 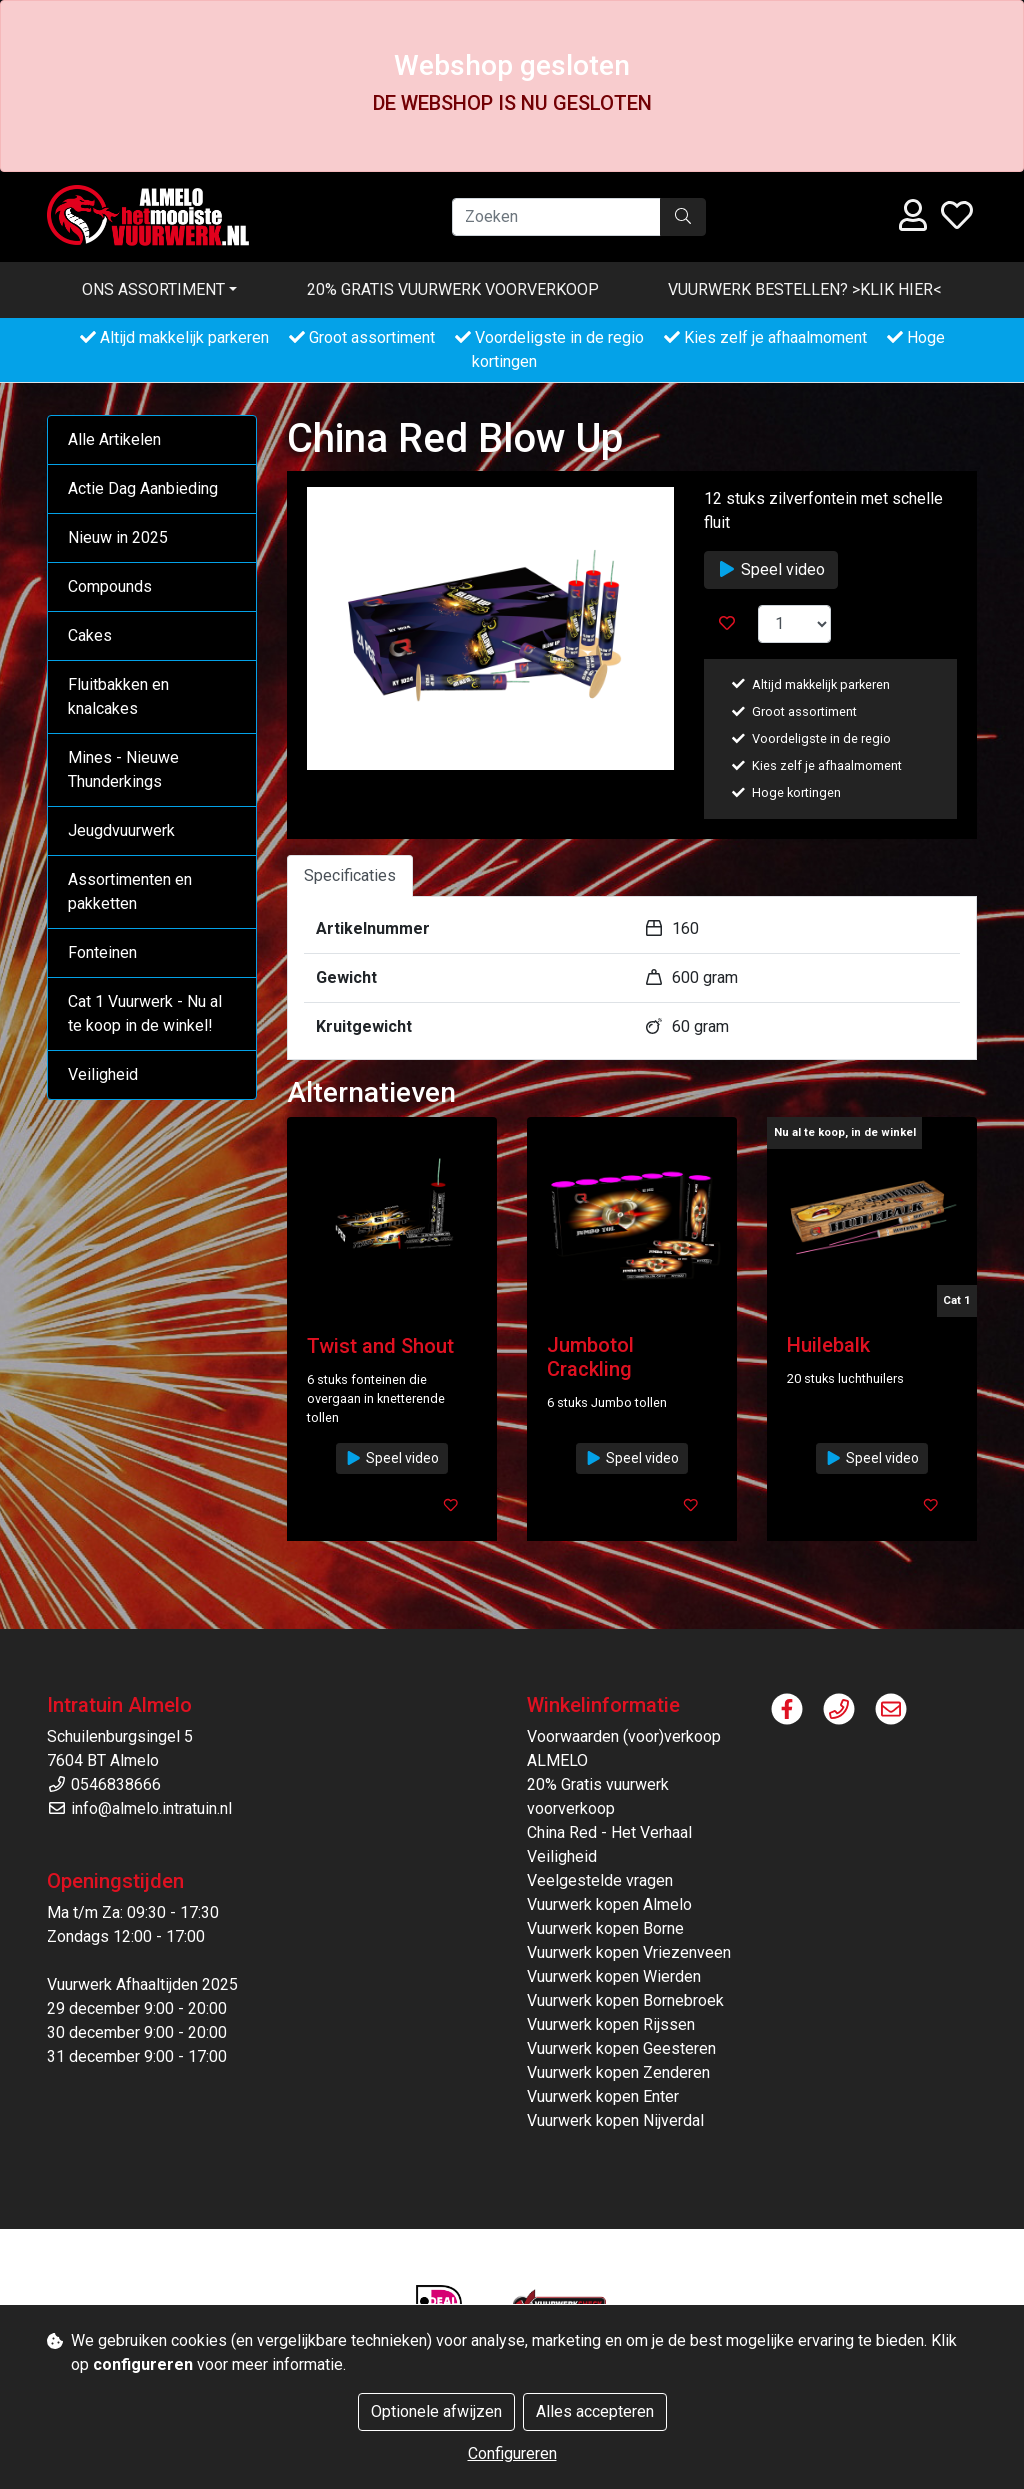 What do you see at coordinates (110, 586) in the screenshot?
I see `Compounds` at bounding box center [110, 586].